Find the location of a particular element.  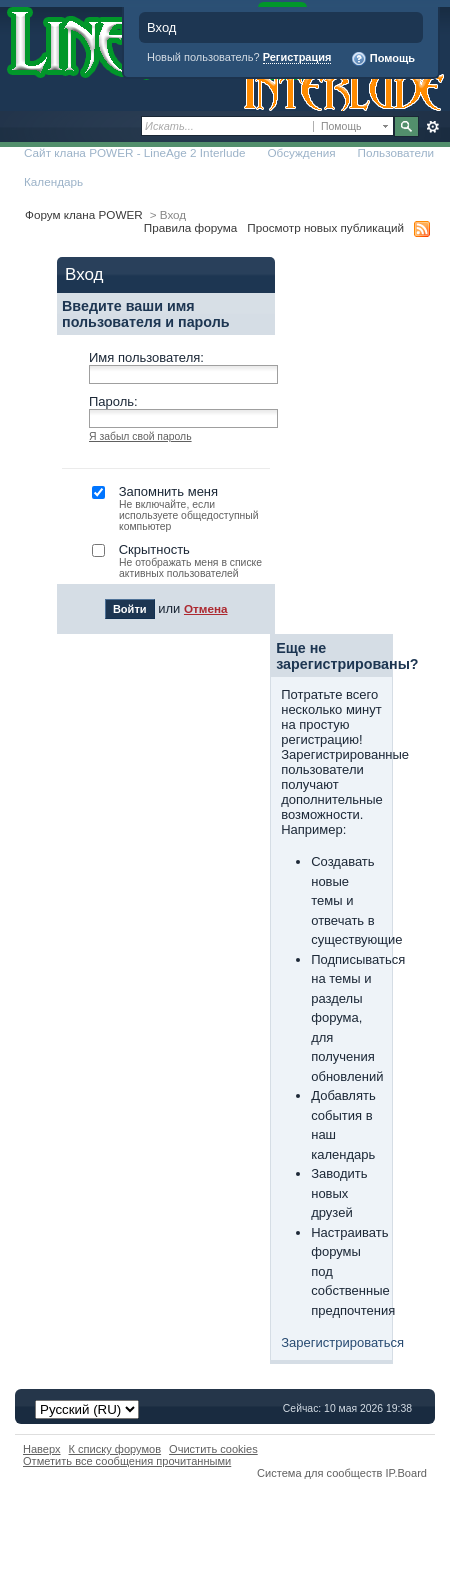

Регистрация is located at coordinates (297, 57).